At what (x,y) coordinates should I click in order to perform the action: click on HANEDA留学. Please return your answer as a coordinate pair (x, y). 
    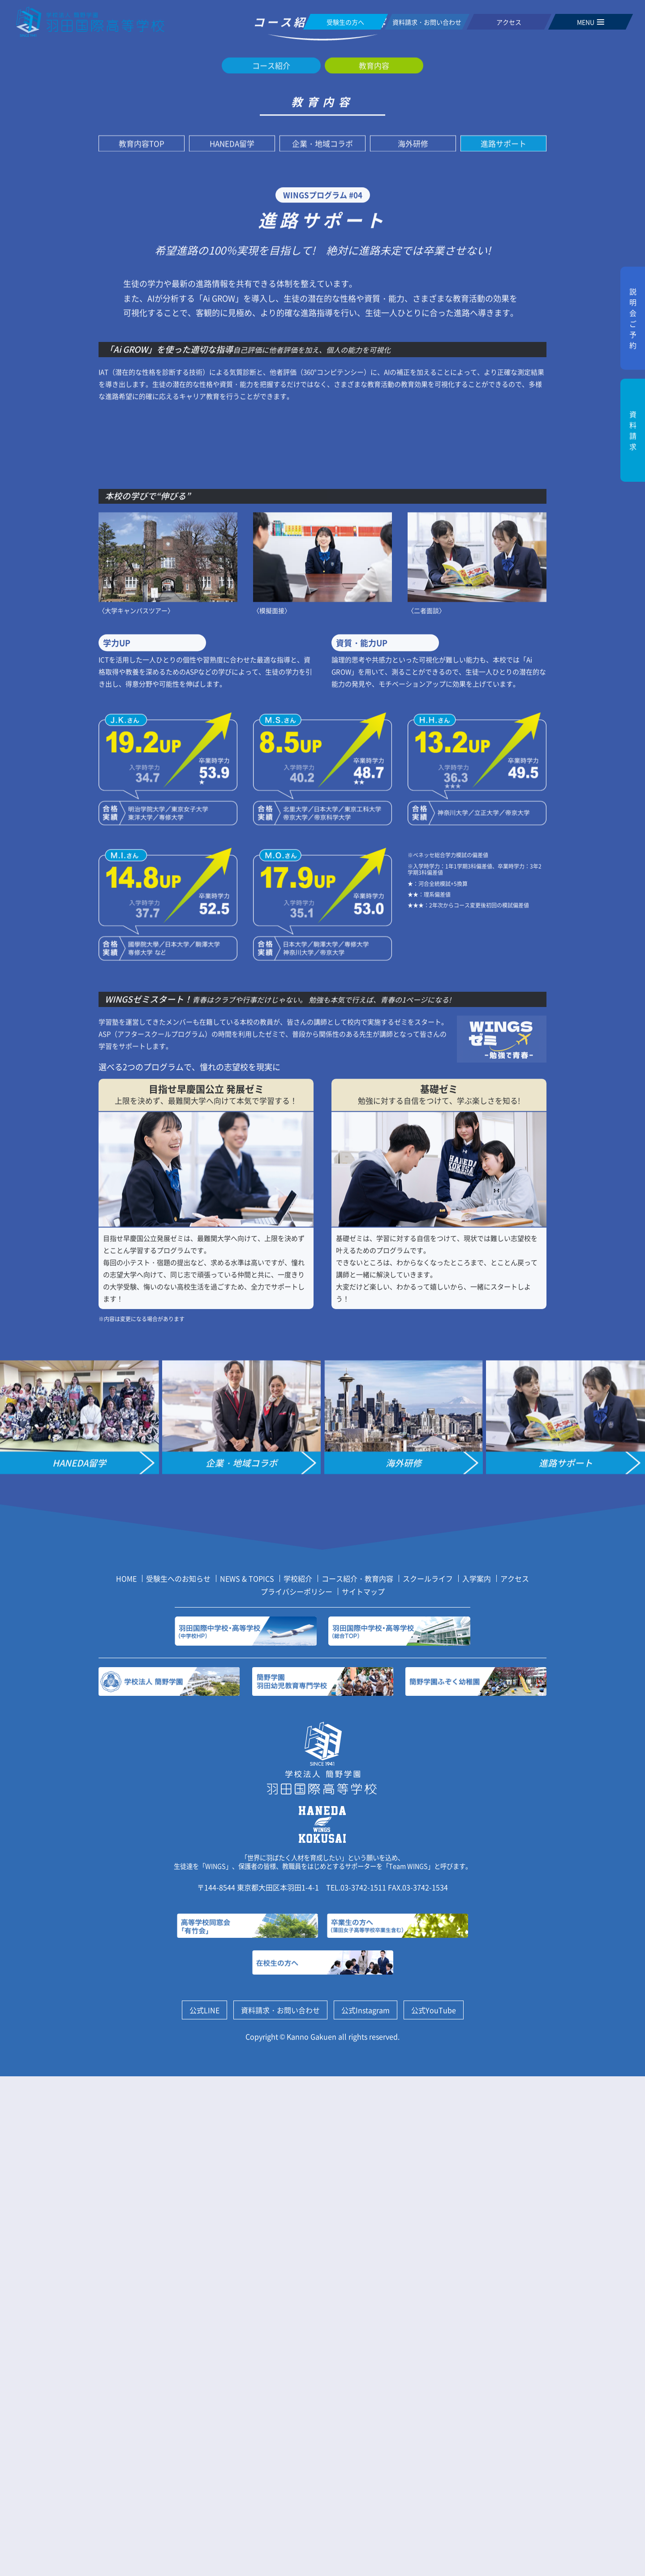
    Looking at the image, I should click on (232, 464).